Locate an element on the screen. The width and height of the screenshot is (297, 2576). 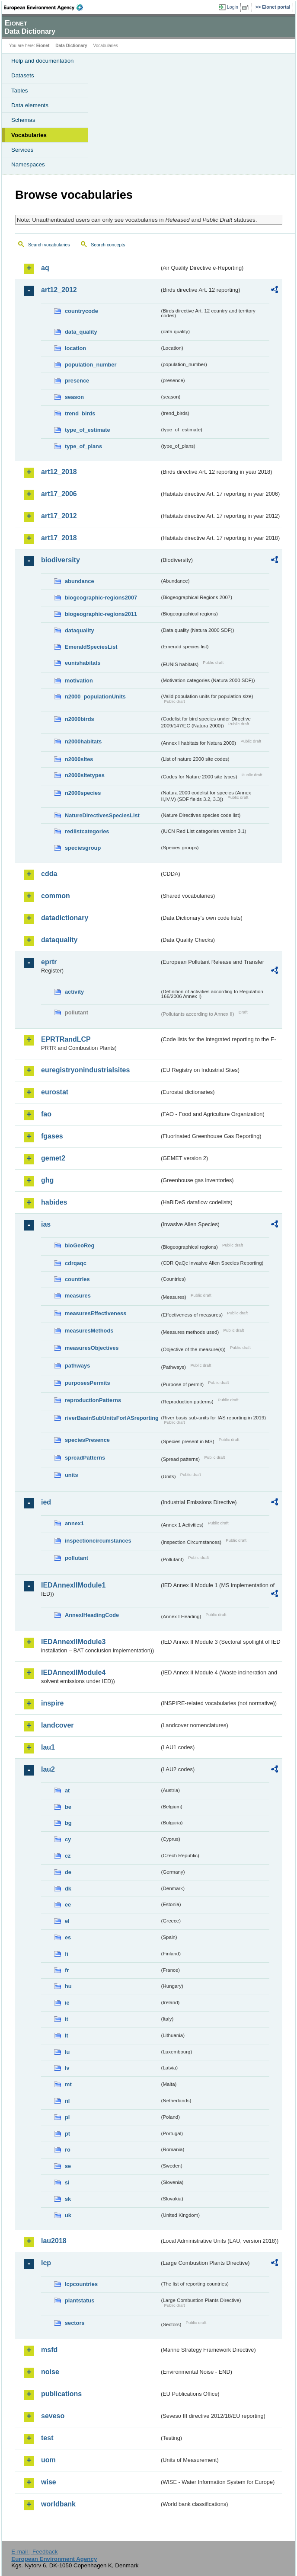
ied is located at coordinates (46, 1502).